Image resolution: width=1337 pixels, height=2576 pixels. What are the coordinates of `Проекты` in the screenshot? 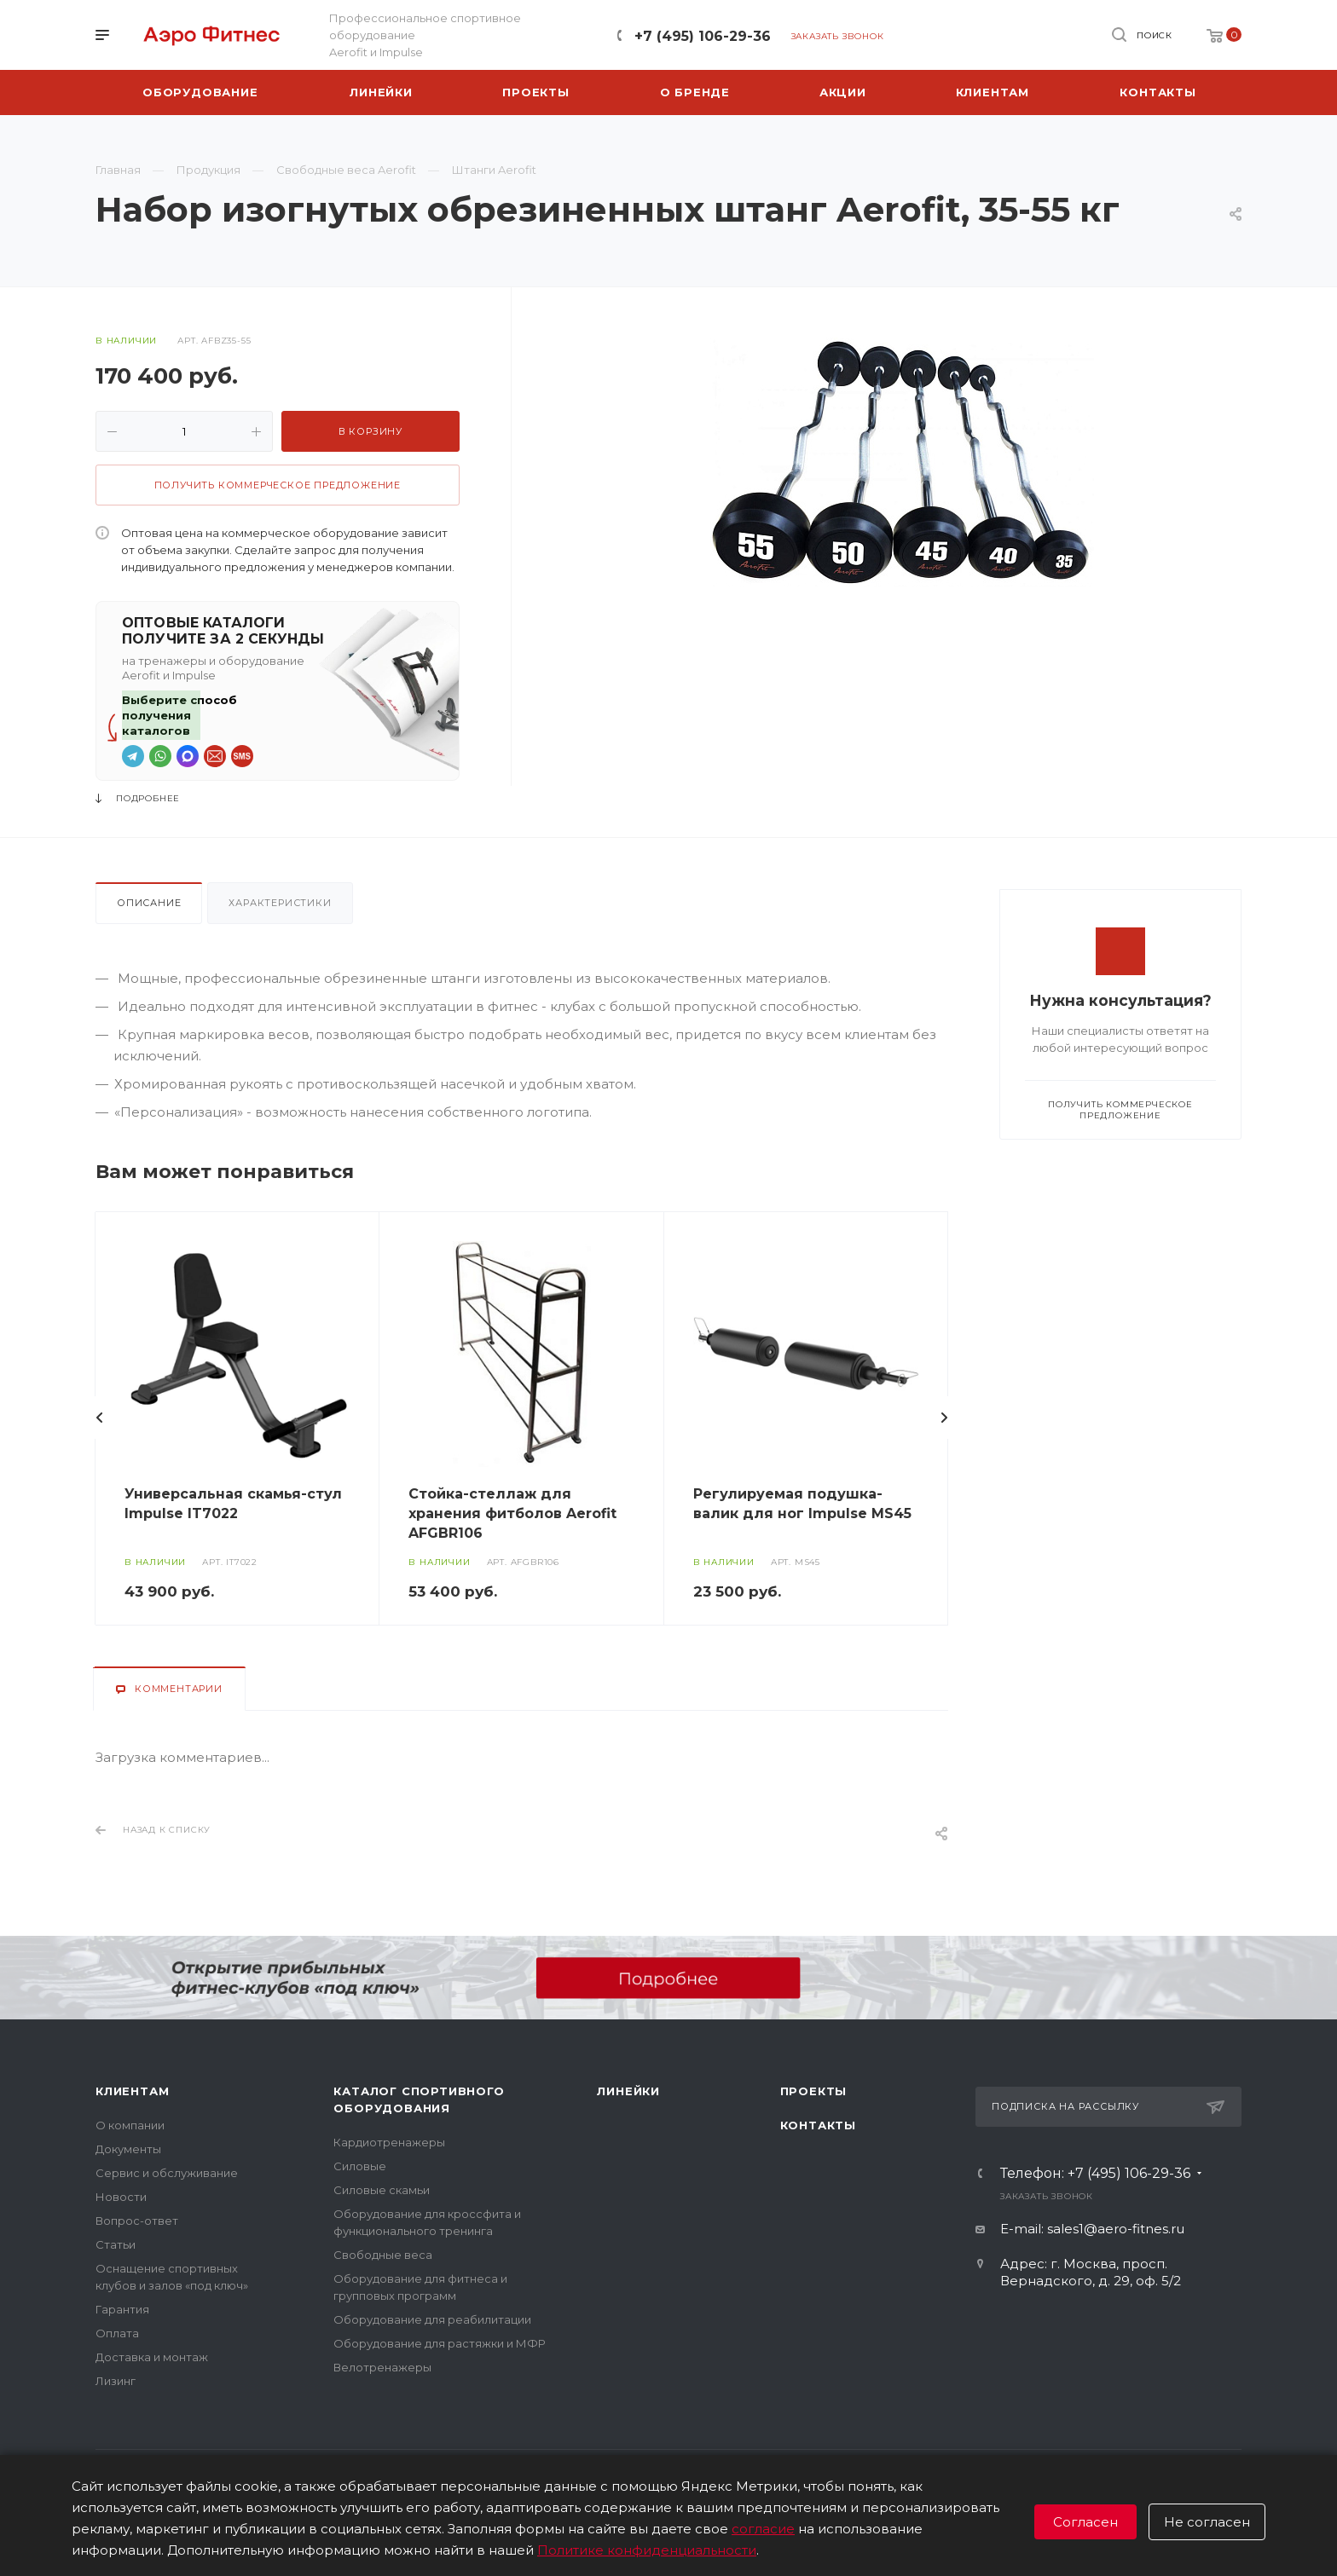 It's located at (814, 2091).